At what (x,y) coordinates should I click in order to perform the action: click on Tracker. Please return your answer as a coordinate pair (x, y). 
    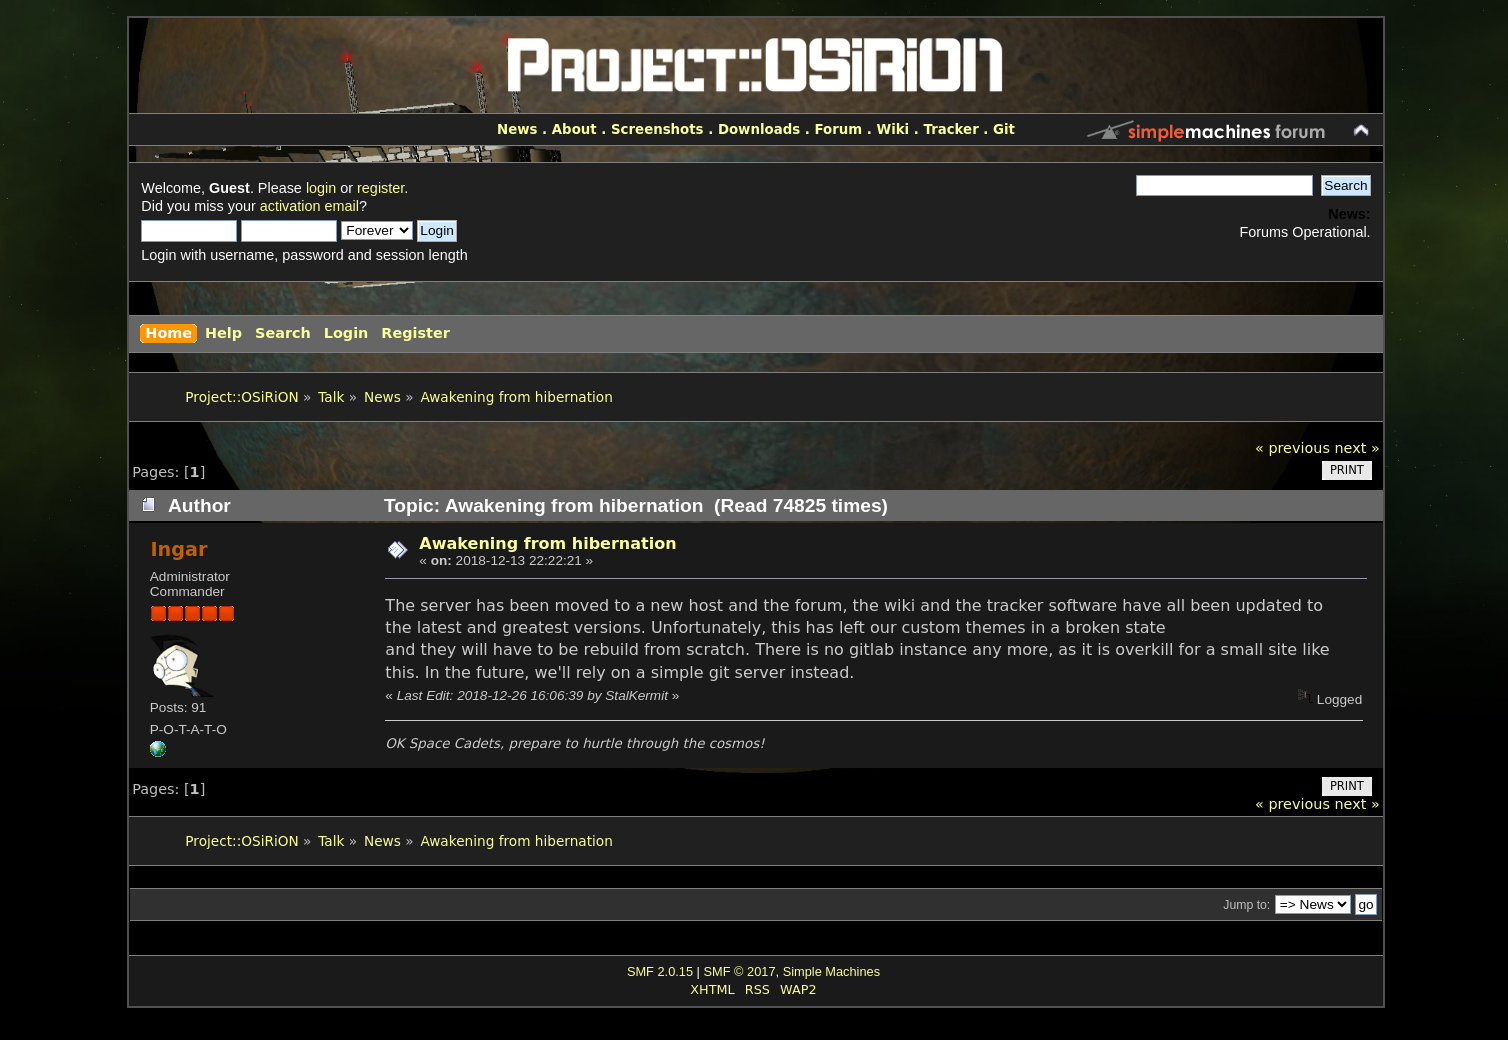
    Looking at the image, I should click on (951, 129).